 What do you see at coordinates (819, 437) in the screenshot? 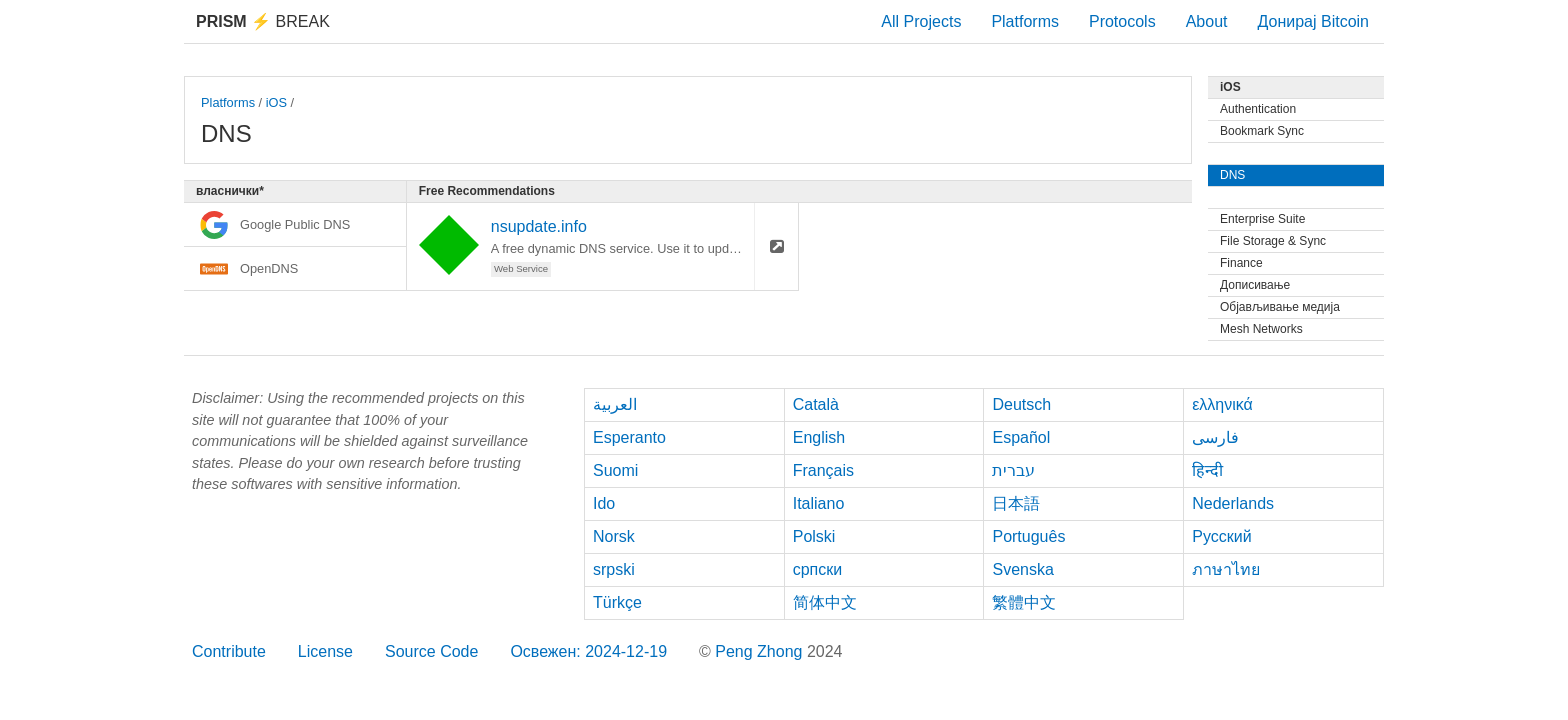
I see `English` at bounding box center [819, 437].